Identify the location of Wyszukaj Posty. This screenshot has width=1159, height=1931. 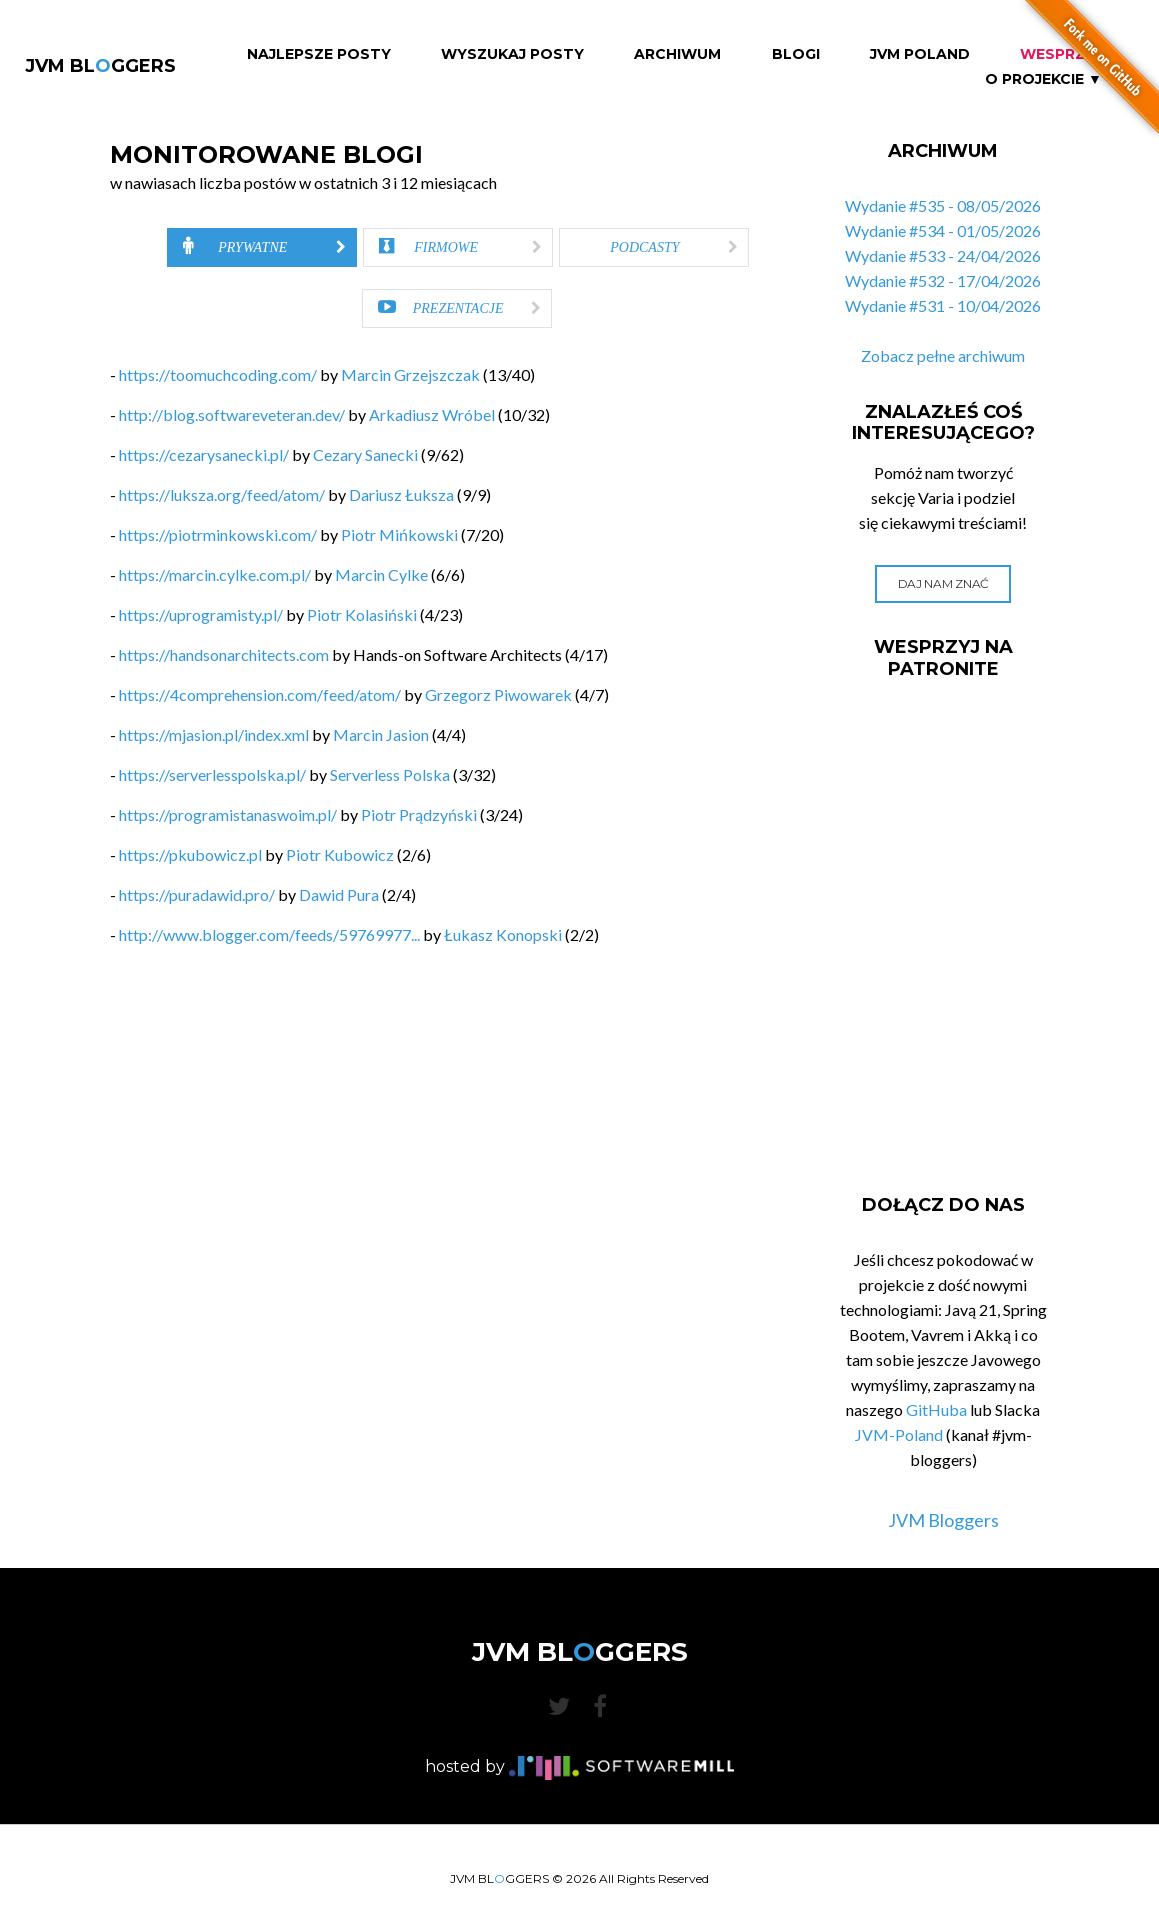
(512, 54).